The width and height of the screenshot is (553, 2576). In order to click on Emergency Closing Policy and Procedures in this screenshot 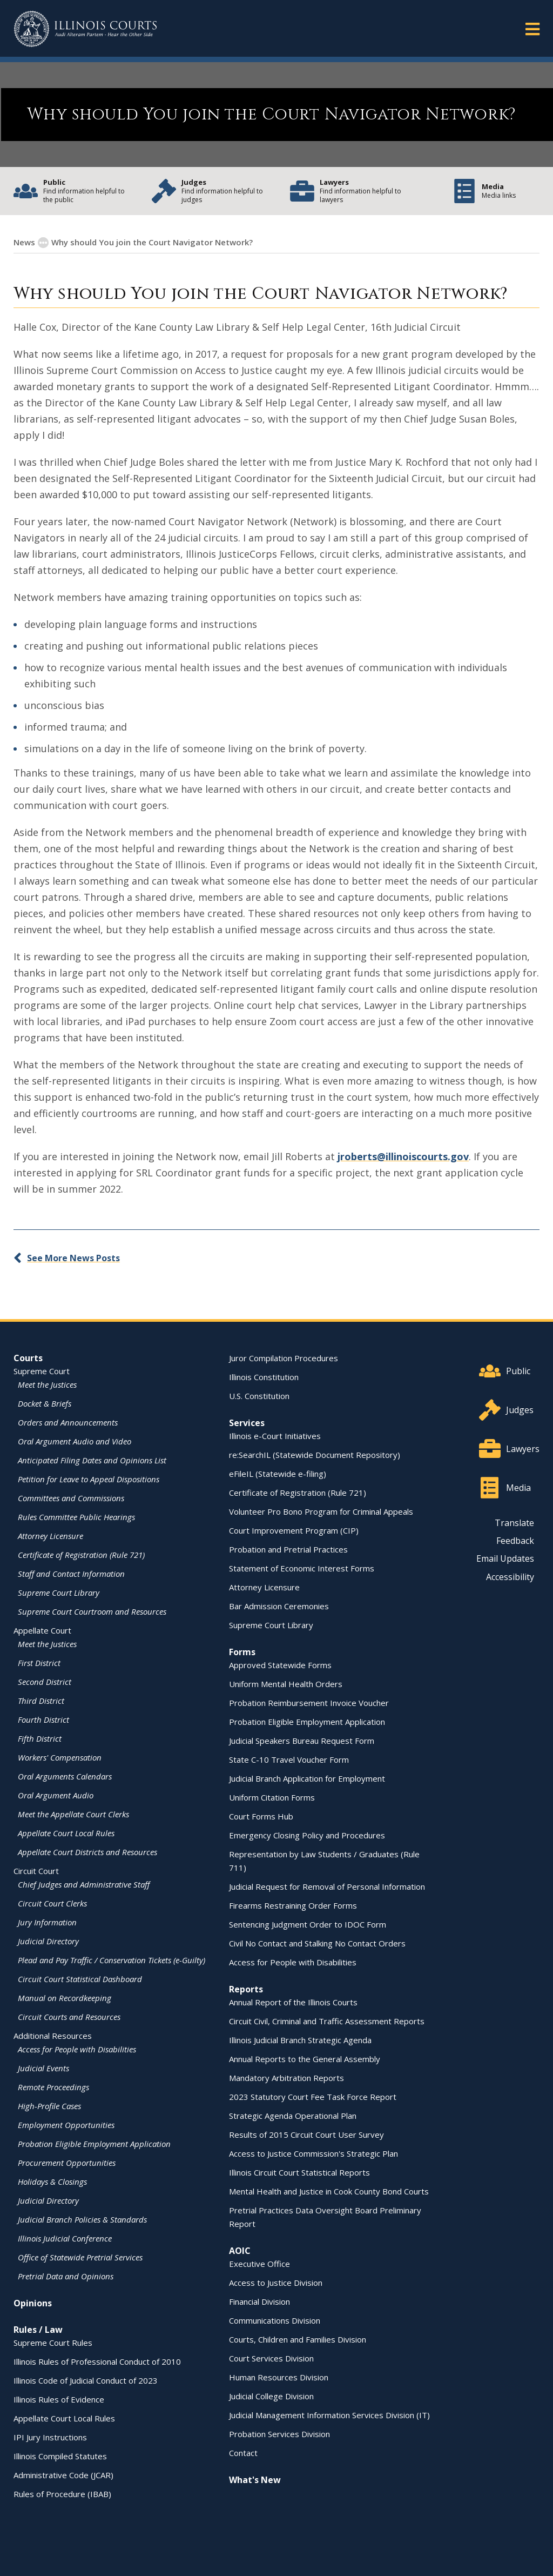, I will do `click(307, 1835)`.